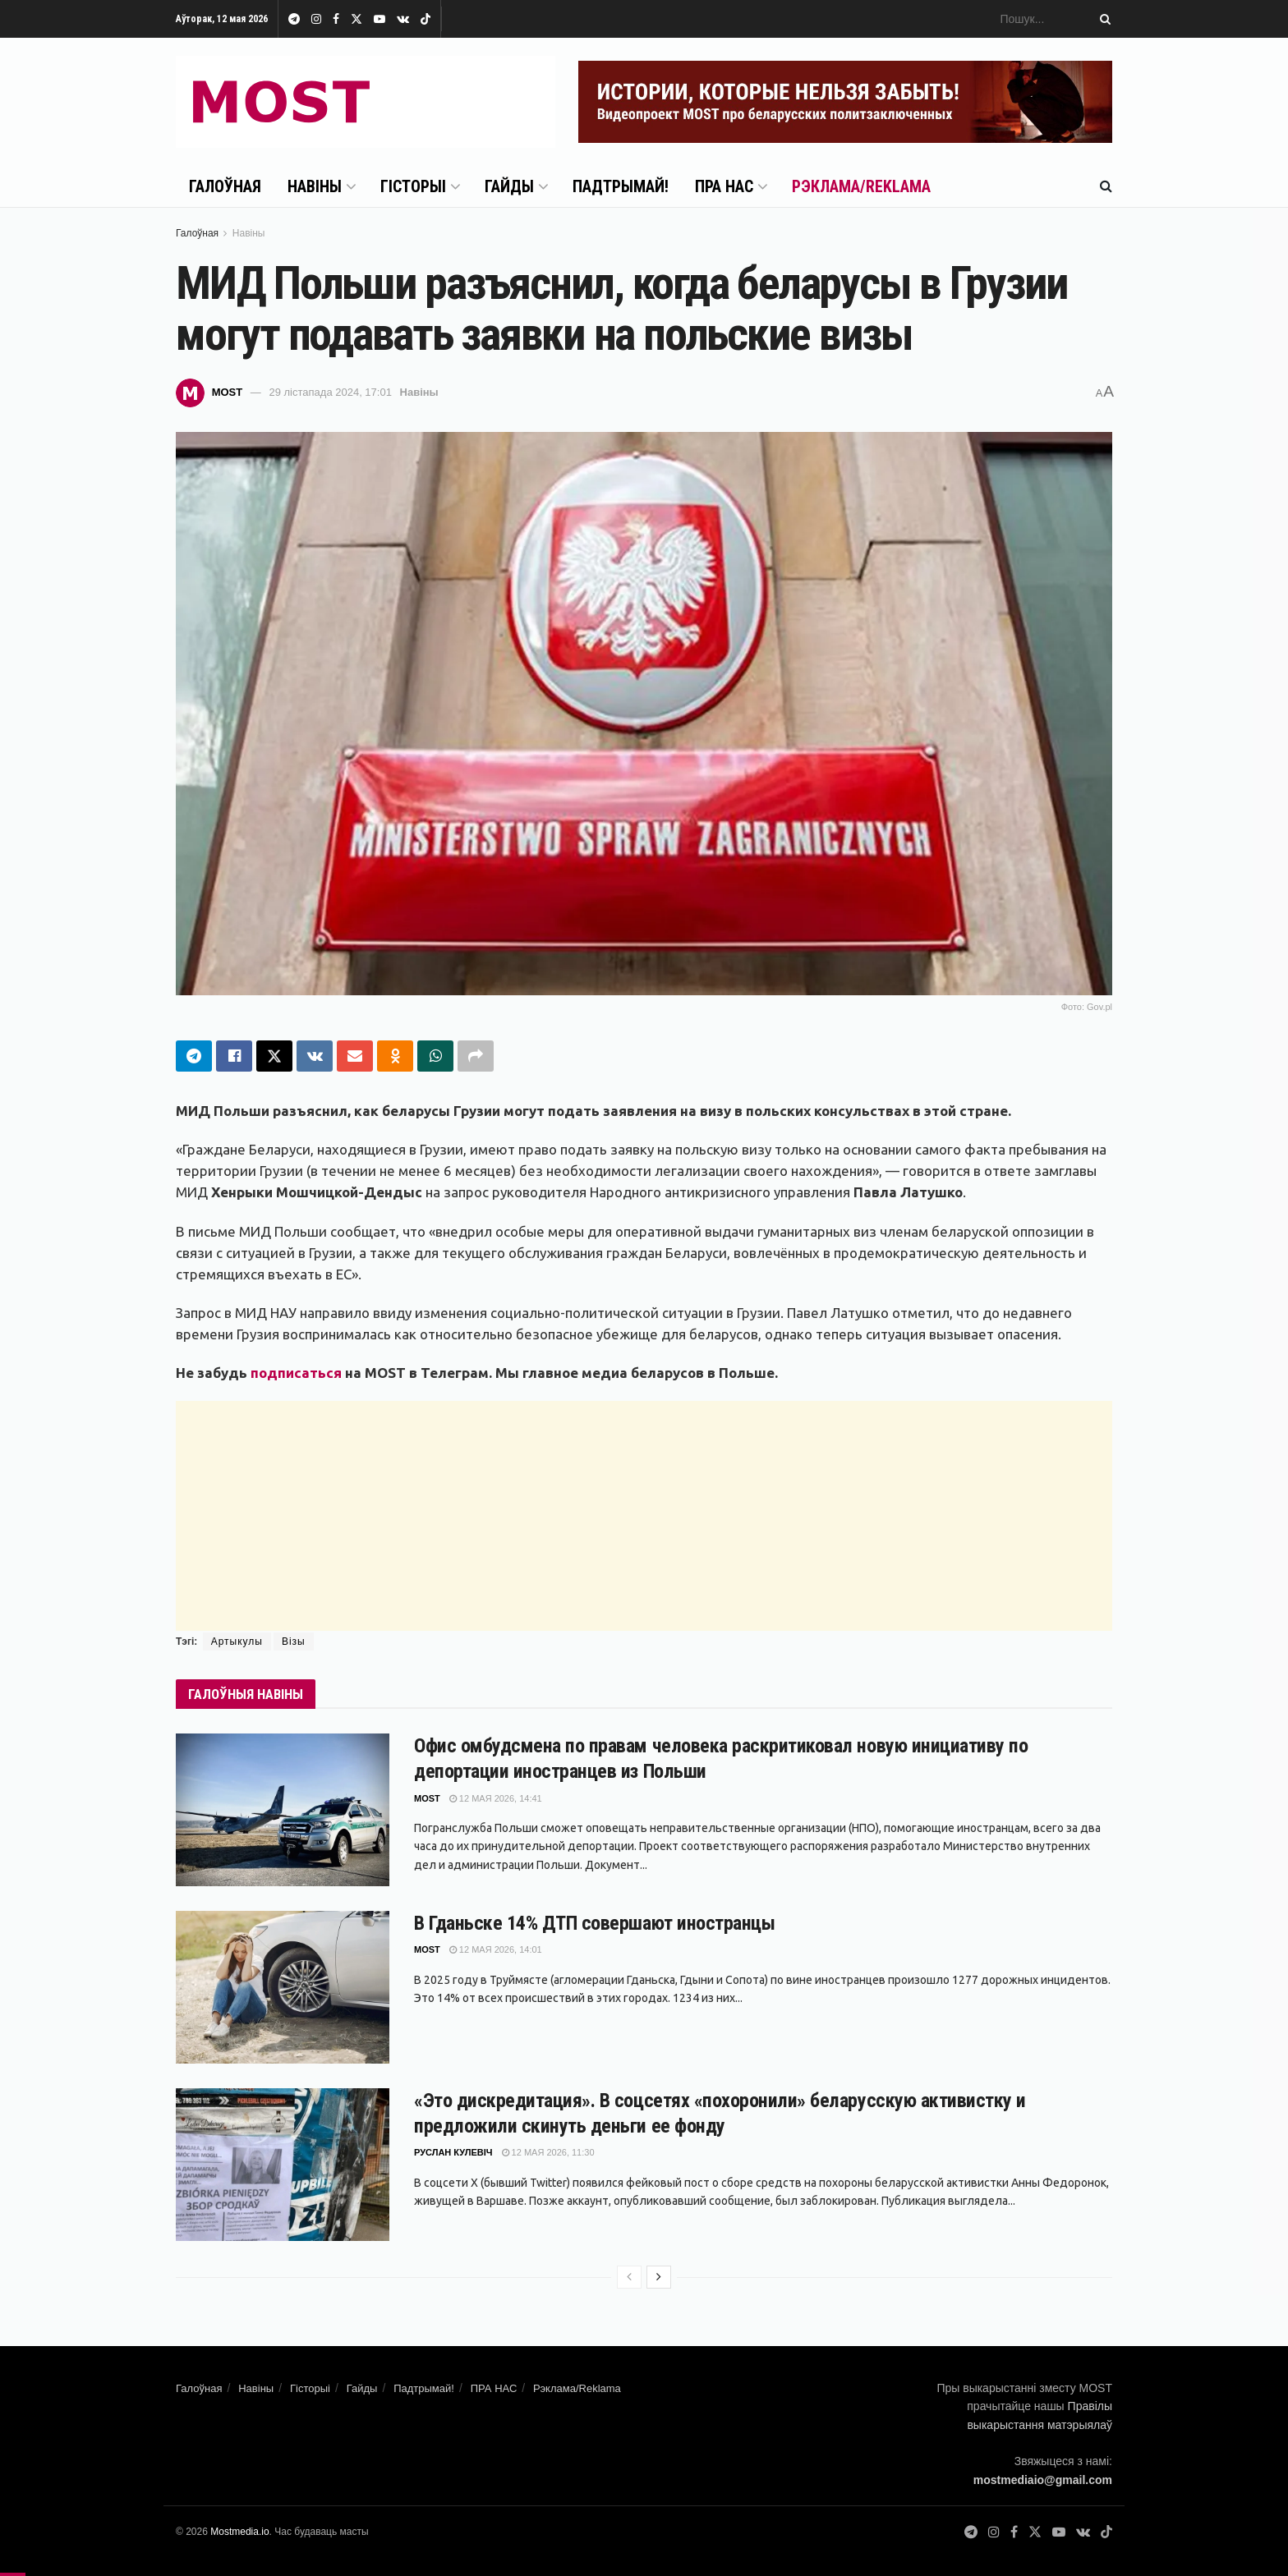  What do you see at coordinates (495, 1798) in the screenshot?
I see `12 мая 2026, 14:41` at bounding box center [495, 1798].